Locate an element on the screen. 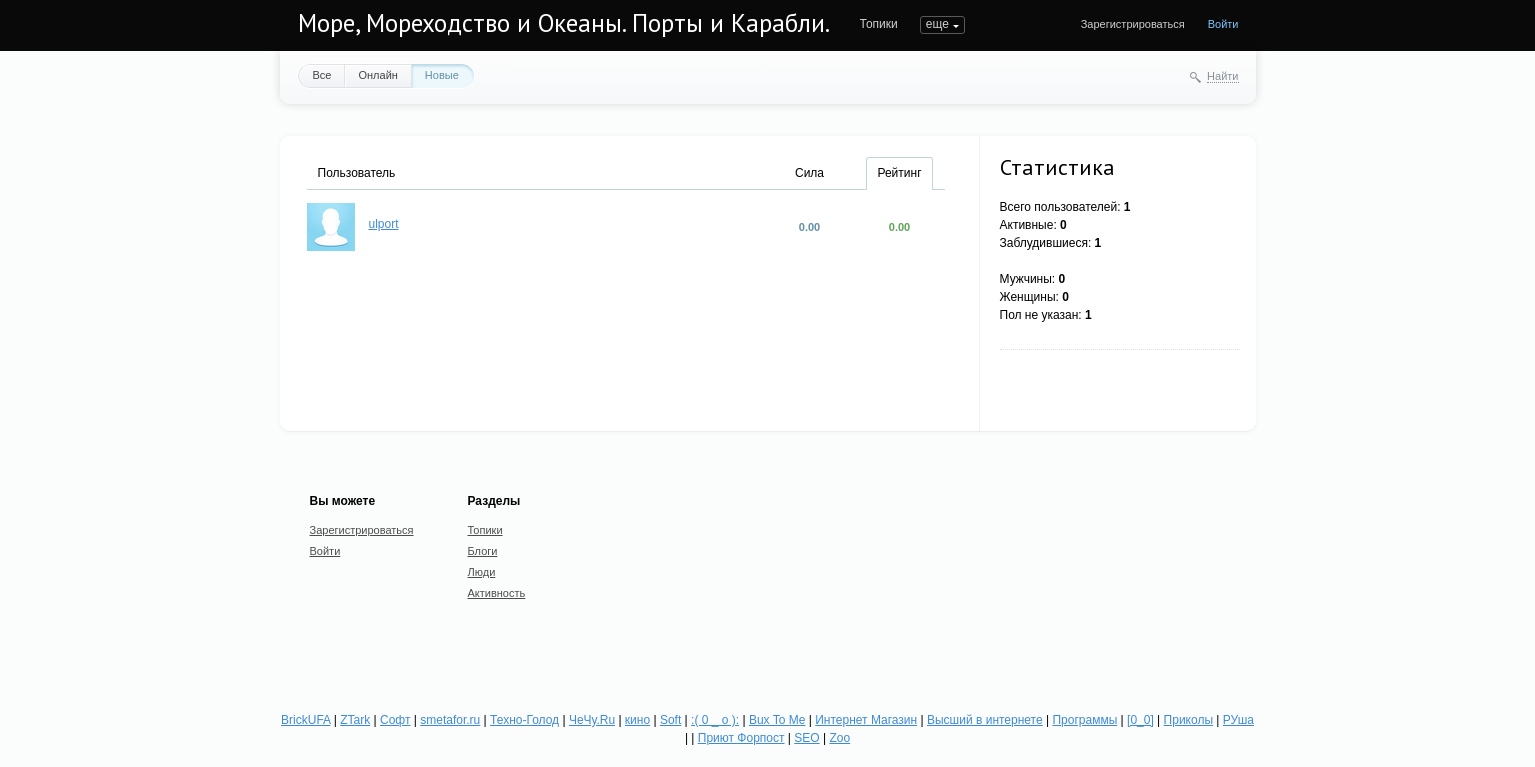  Найти is located at coordinates (1222, 76).